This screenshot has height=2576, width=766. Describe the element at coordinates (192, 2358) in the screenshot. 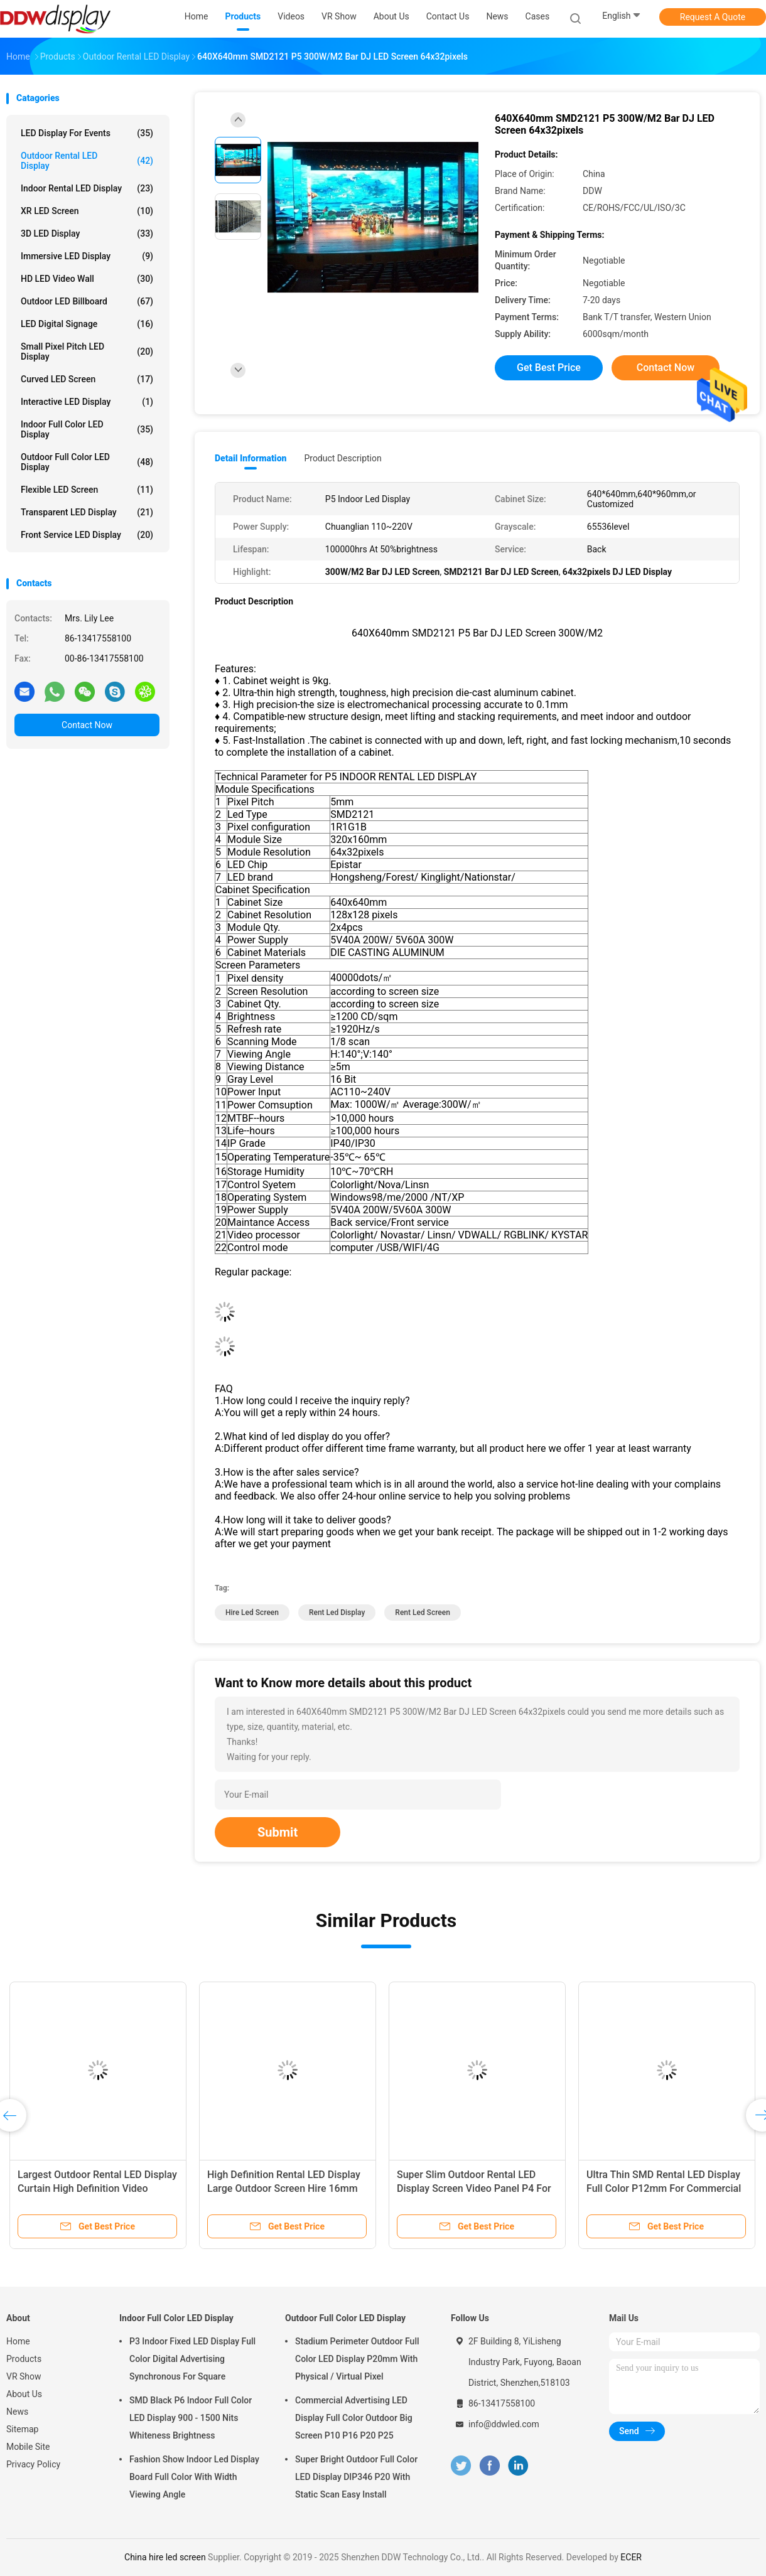

I see `P3 Indoor Fixed LED Display Full Color Digital Advertising Synchronous For Square` at that location.